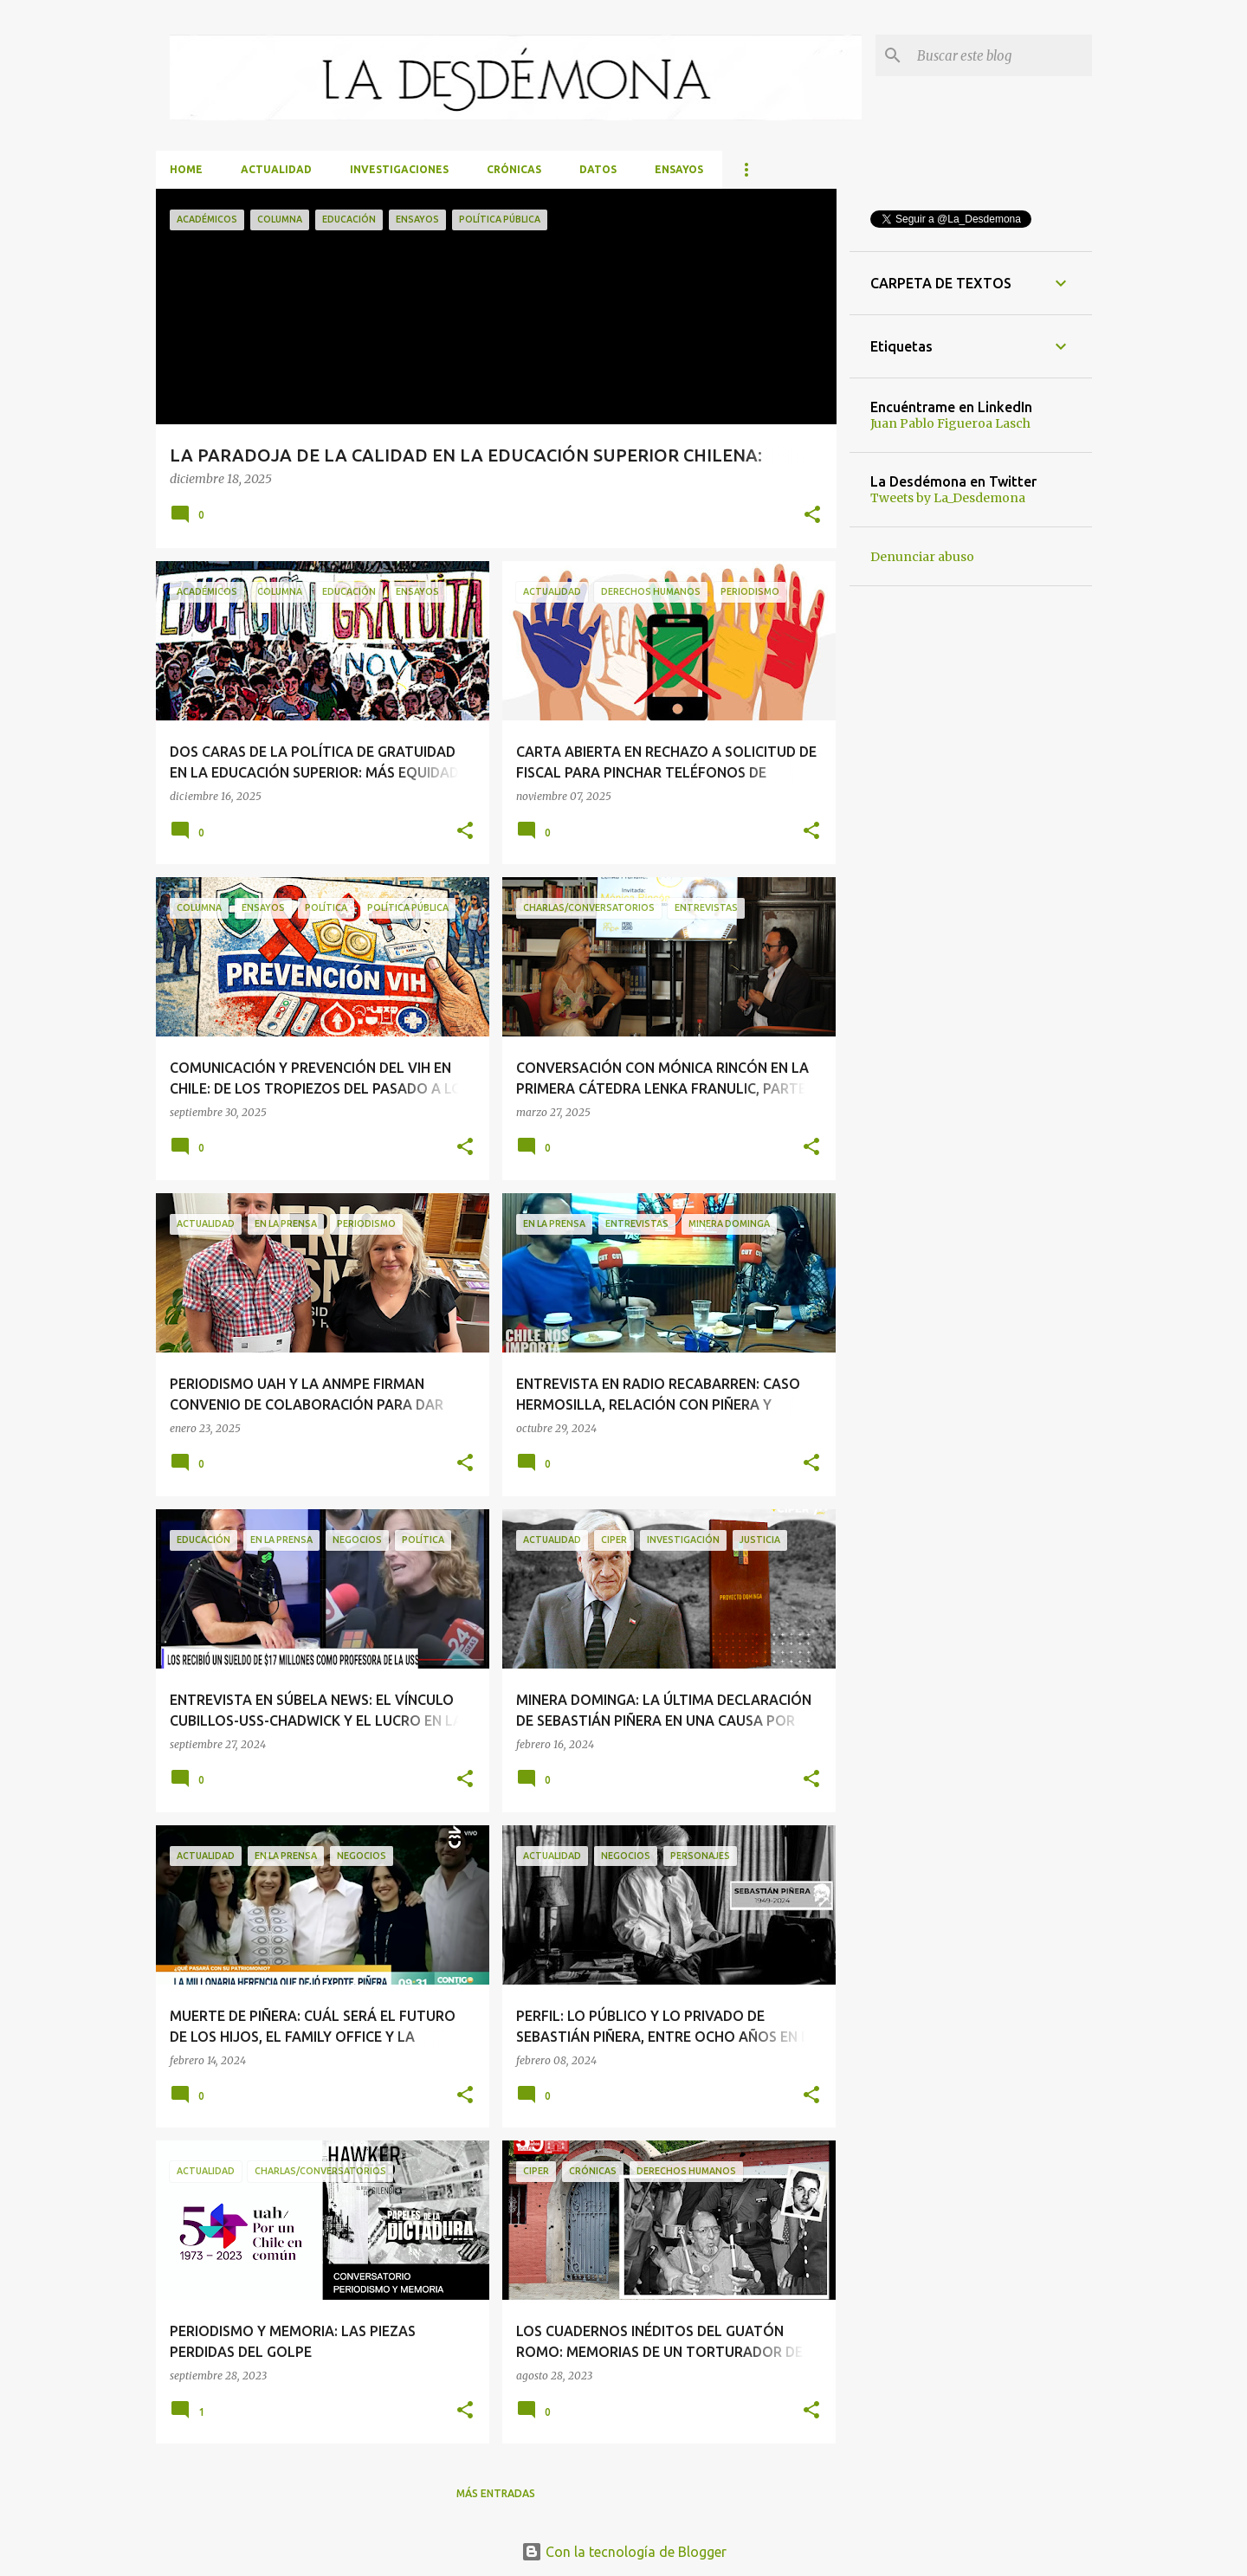 This screenshot has width=1247, height=2576. I want to click on Más entradas, so click(495, 2493).